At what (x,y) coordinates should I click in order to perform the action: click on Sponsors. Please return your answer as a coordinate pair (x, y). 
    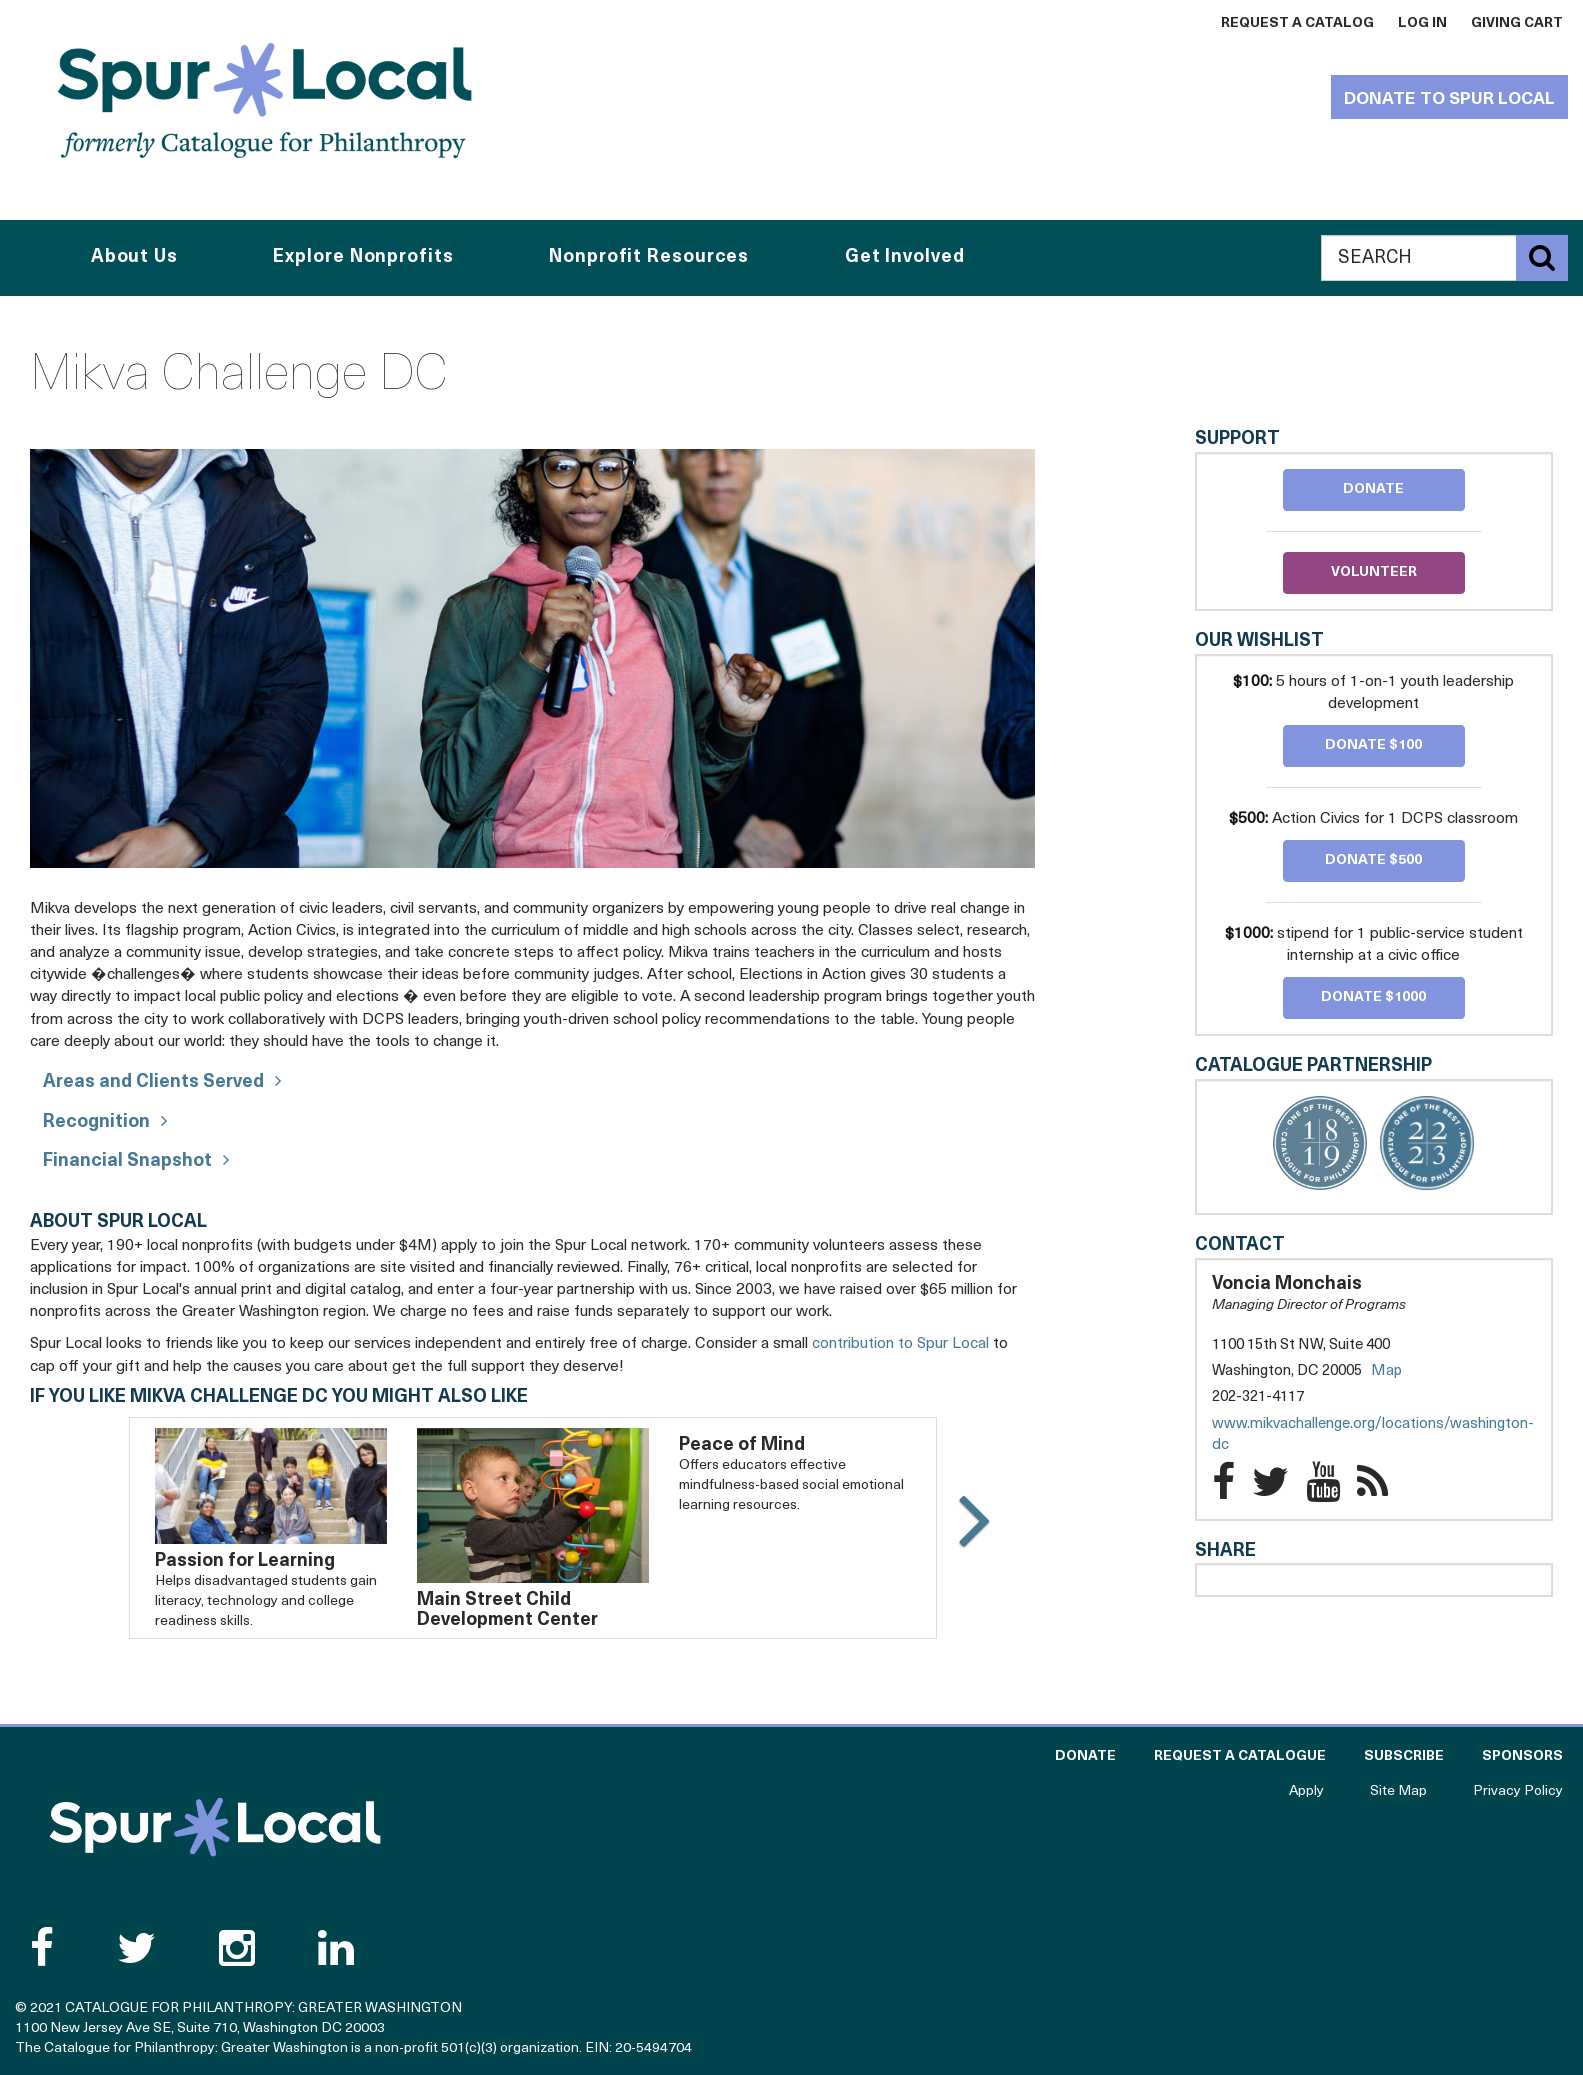
    Looking at the image, I should click on (1522, 1756).